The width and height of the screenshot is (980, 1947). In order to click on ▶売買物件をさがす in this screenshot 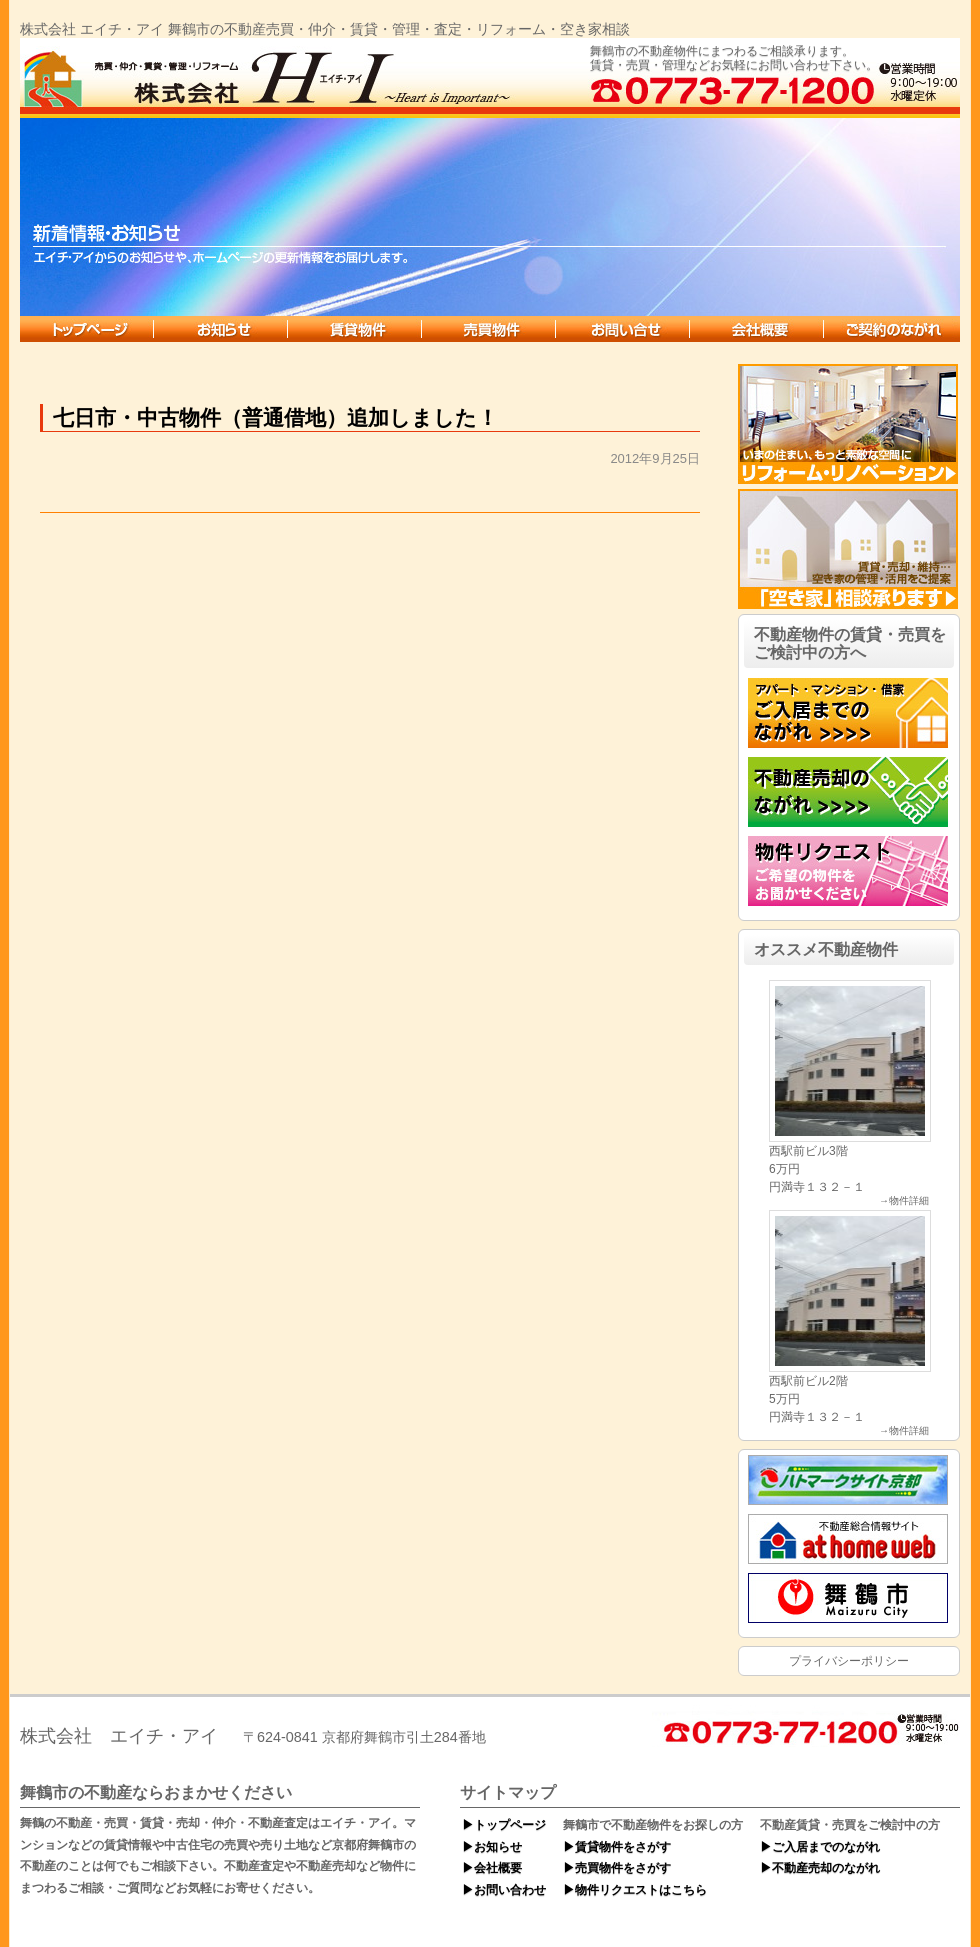, I will do `click(617, 1868)`.